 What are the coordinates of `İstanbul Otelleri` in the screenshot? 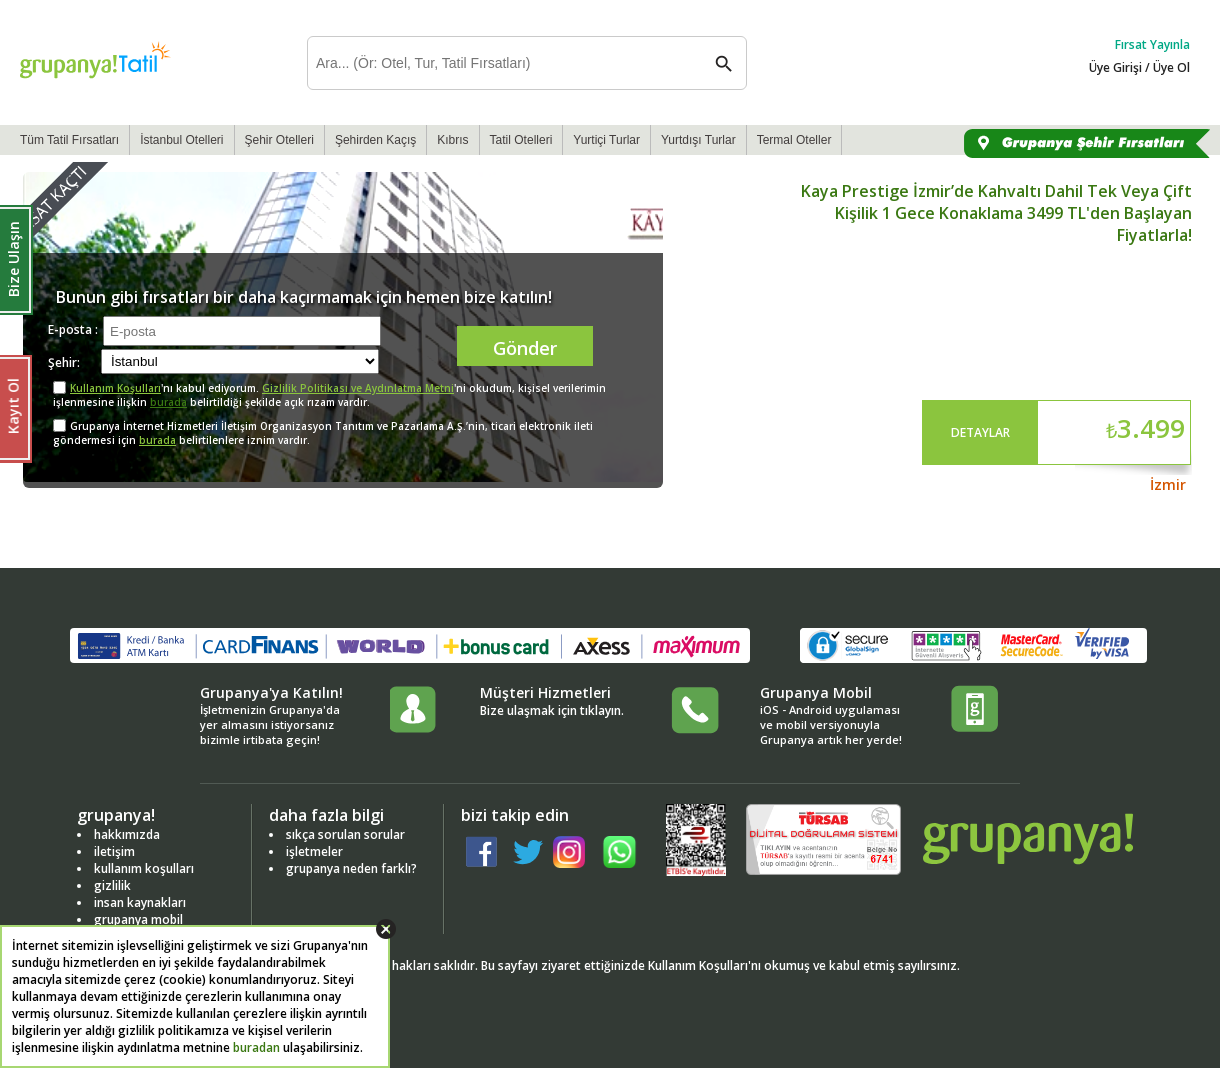 It's located at (181, 140).